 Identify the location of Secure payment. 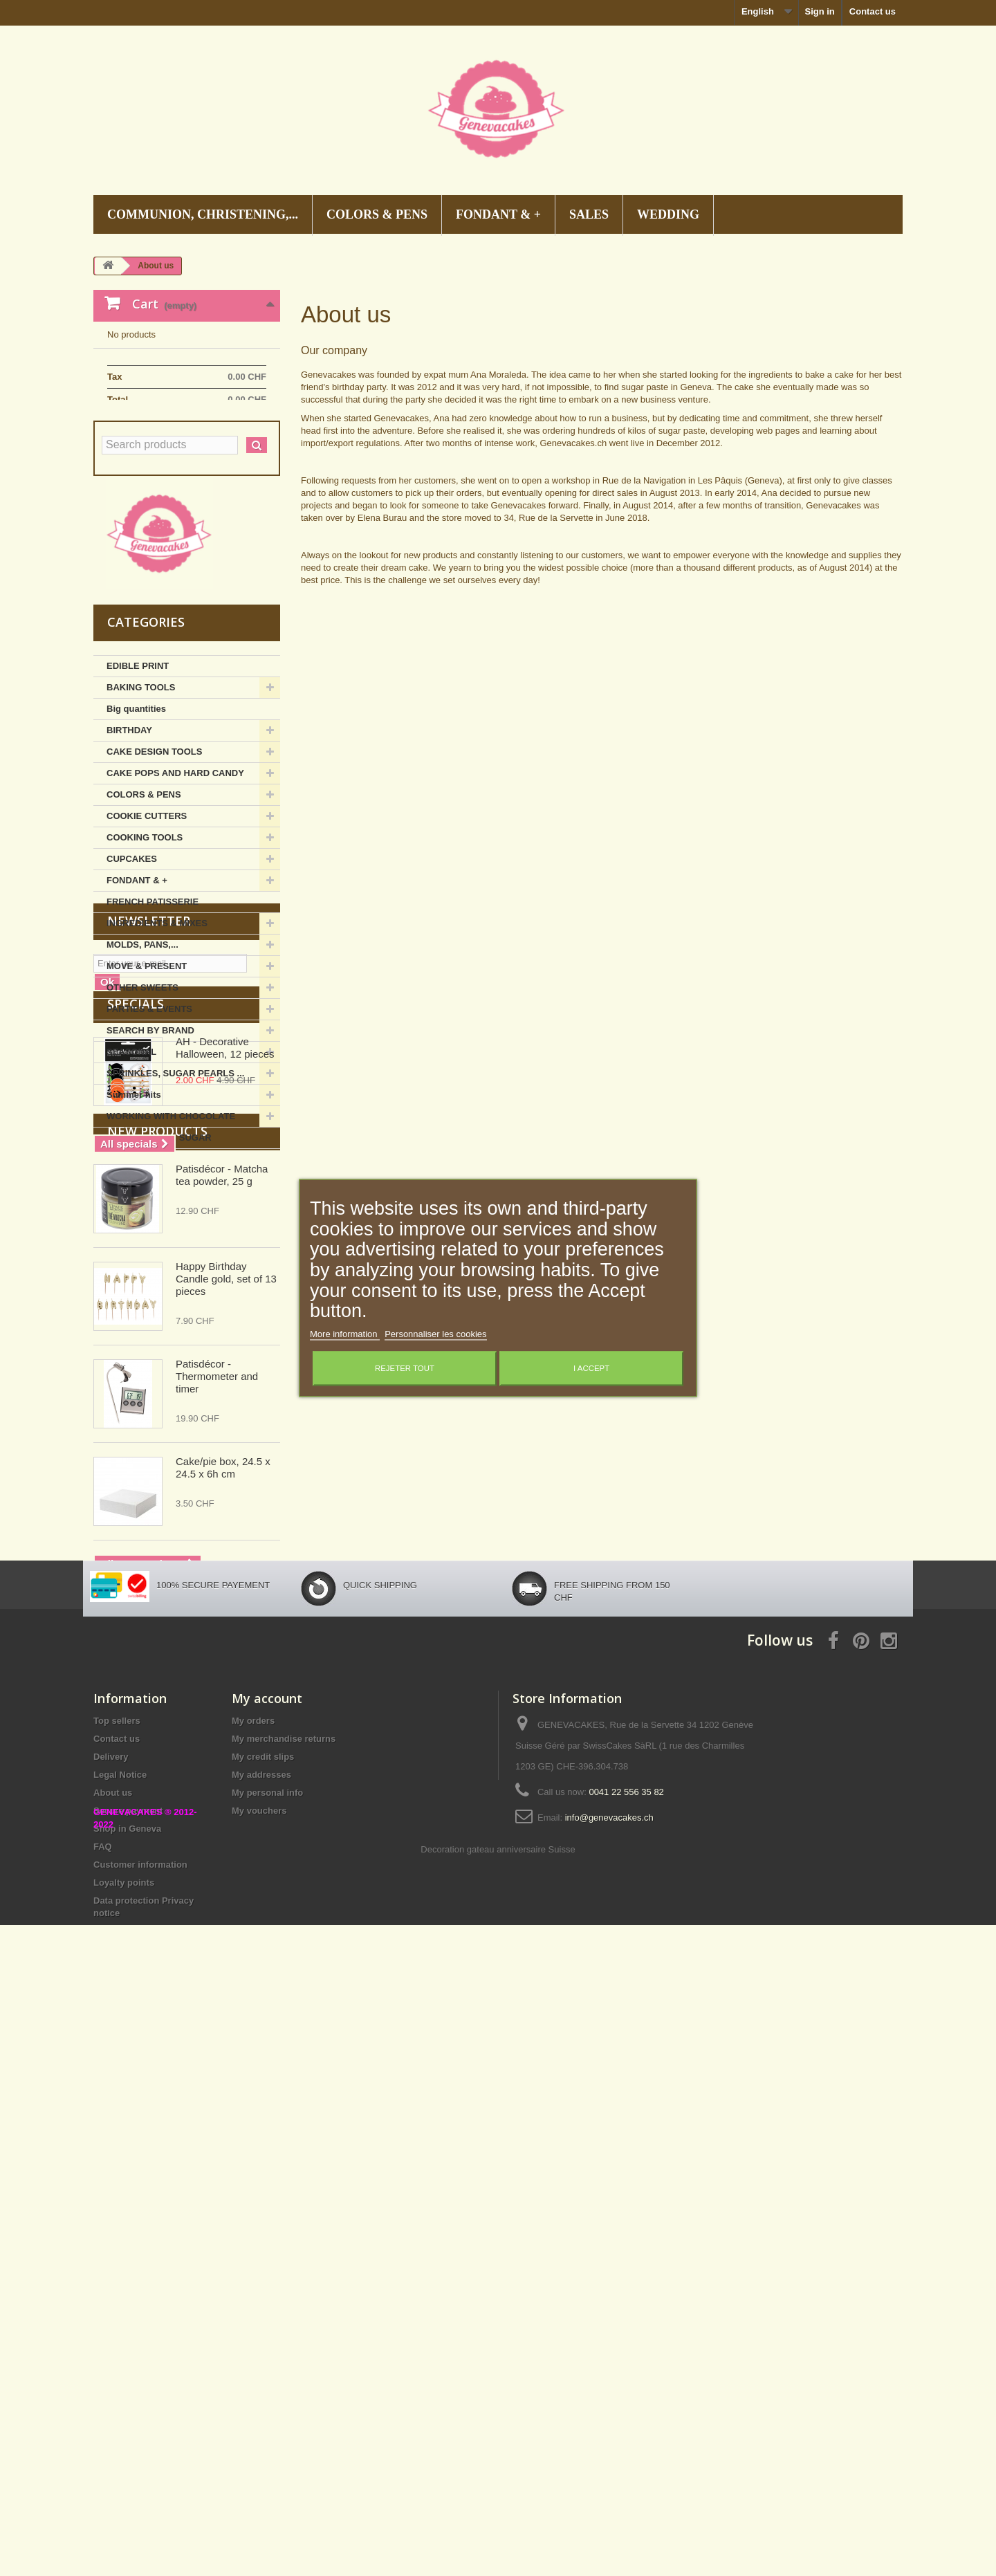
(128, 2336).